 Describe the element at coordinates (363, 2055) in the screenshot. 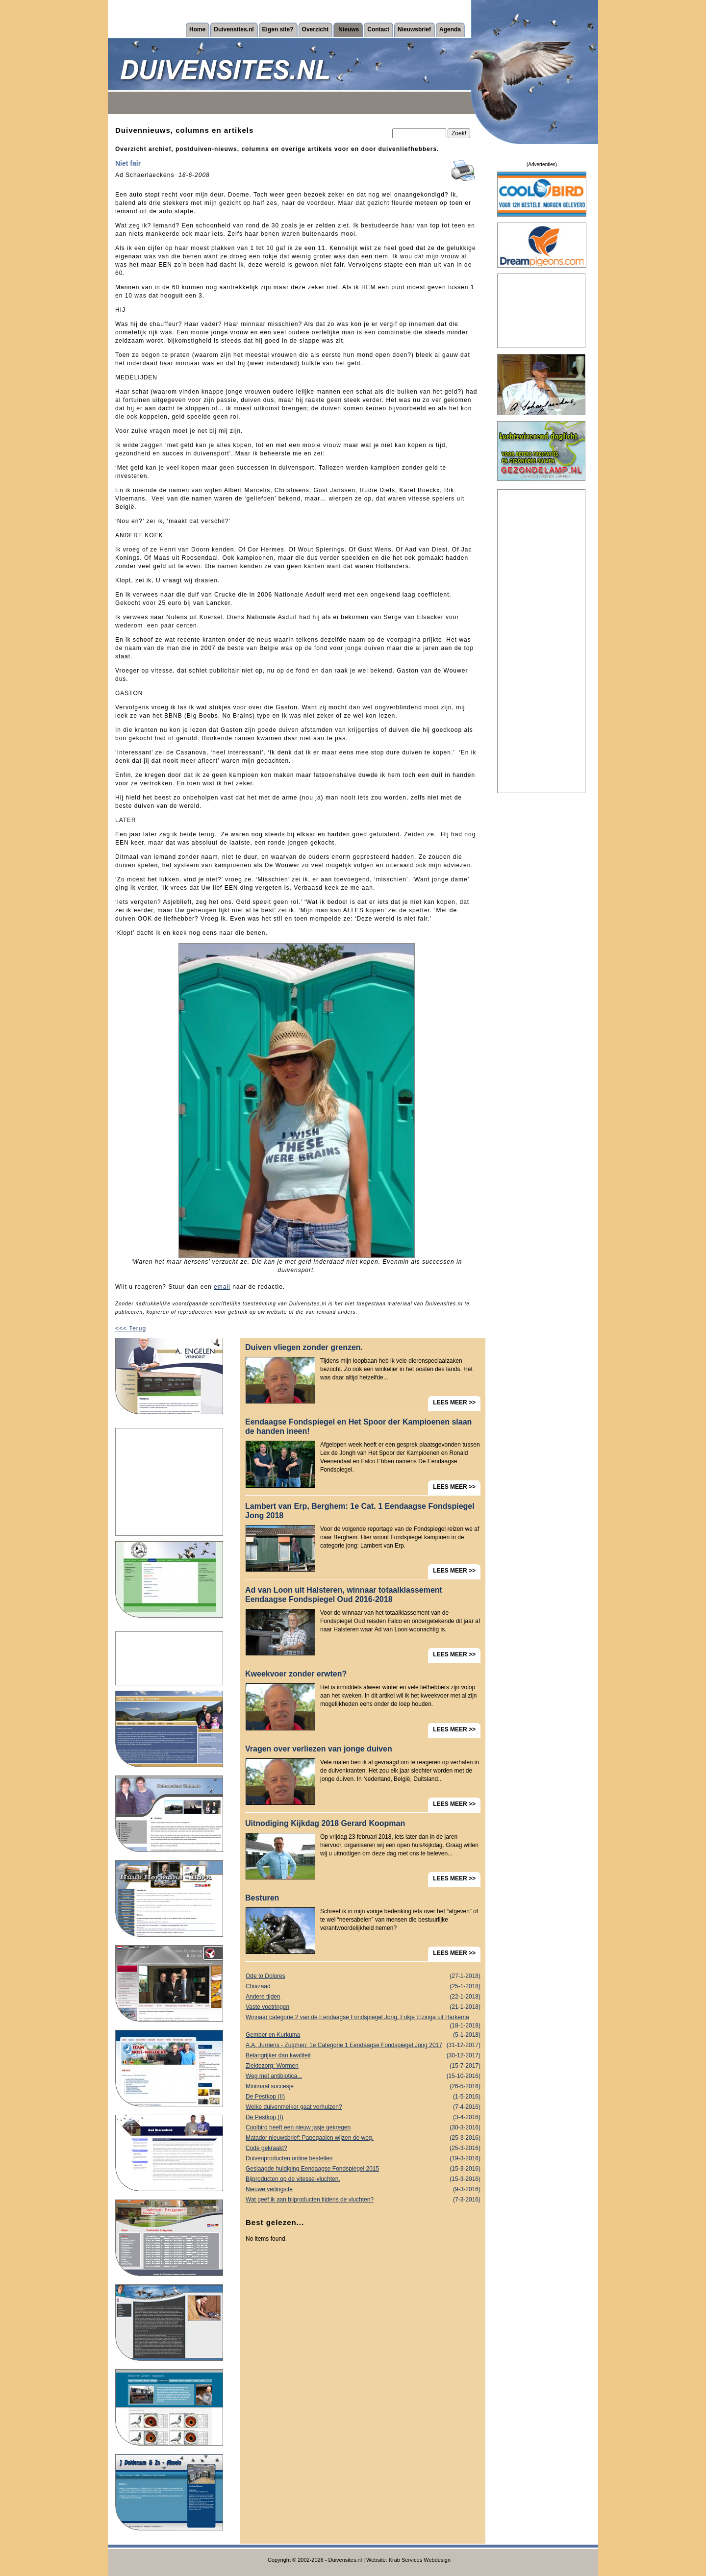

I see `Belangrijker dan kwaliteit` at that location.